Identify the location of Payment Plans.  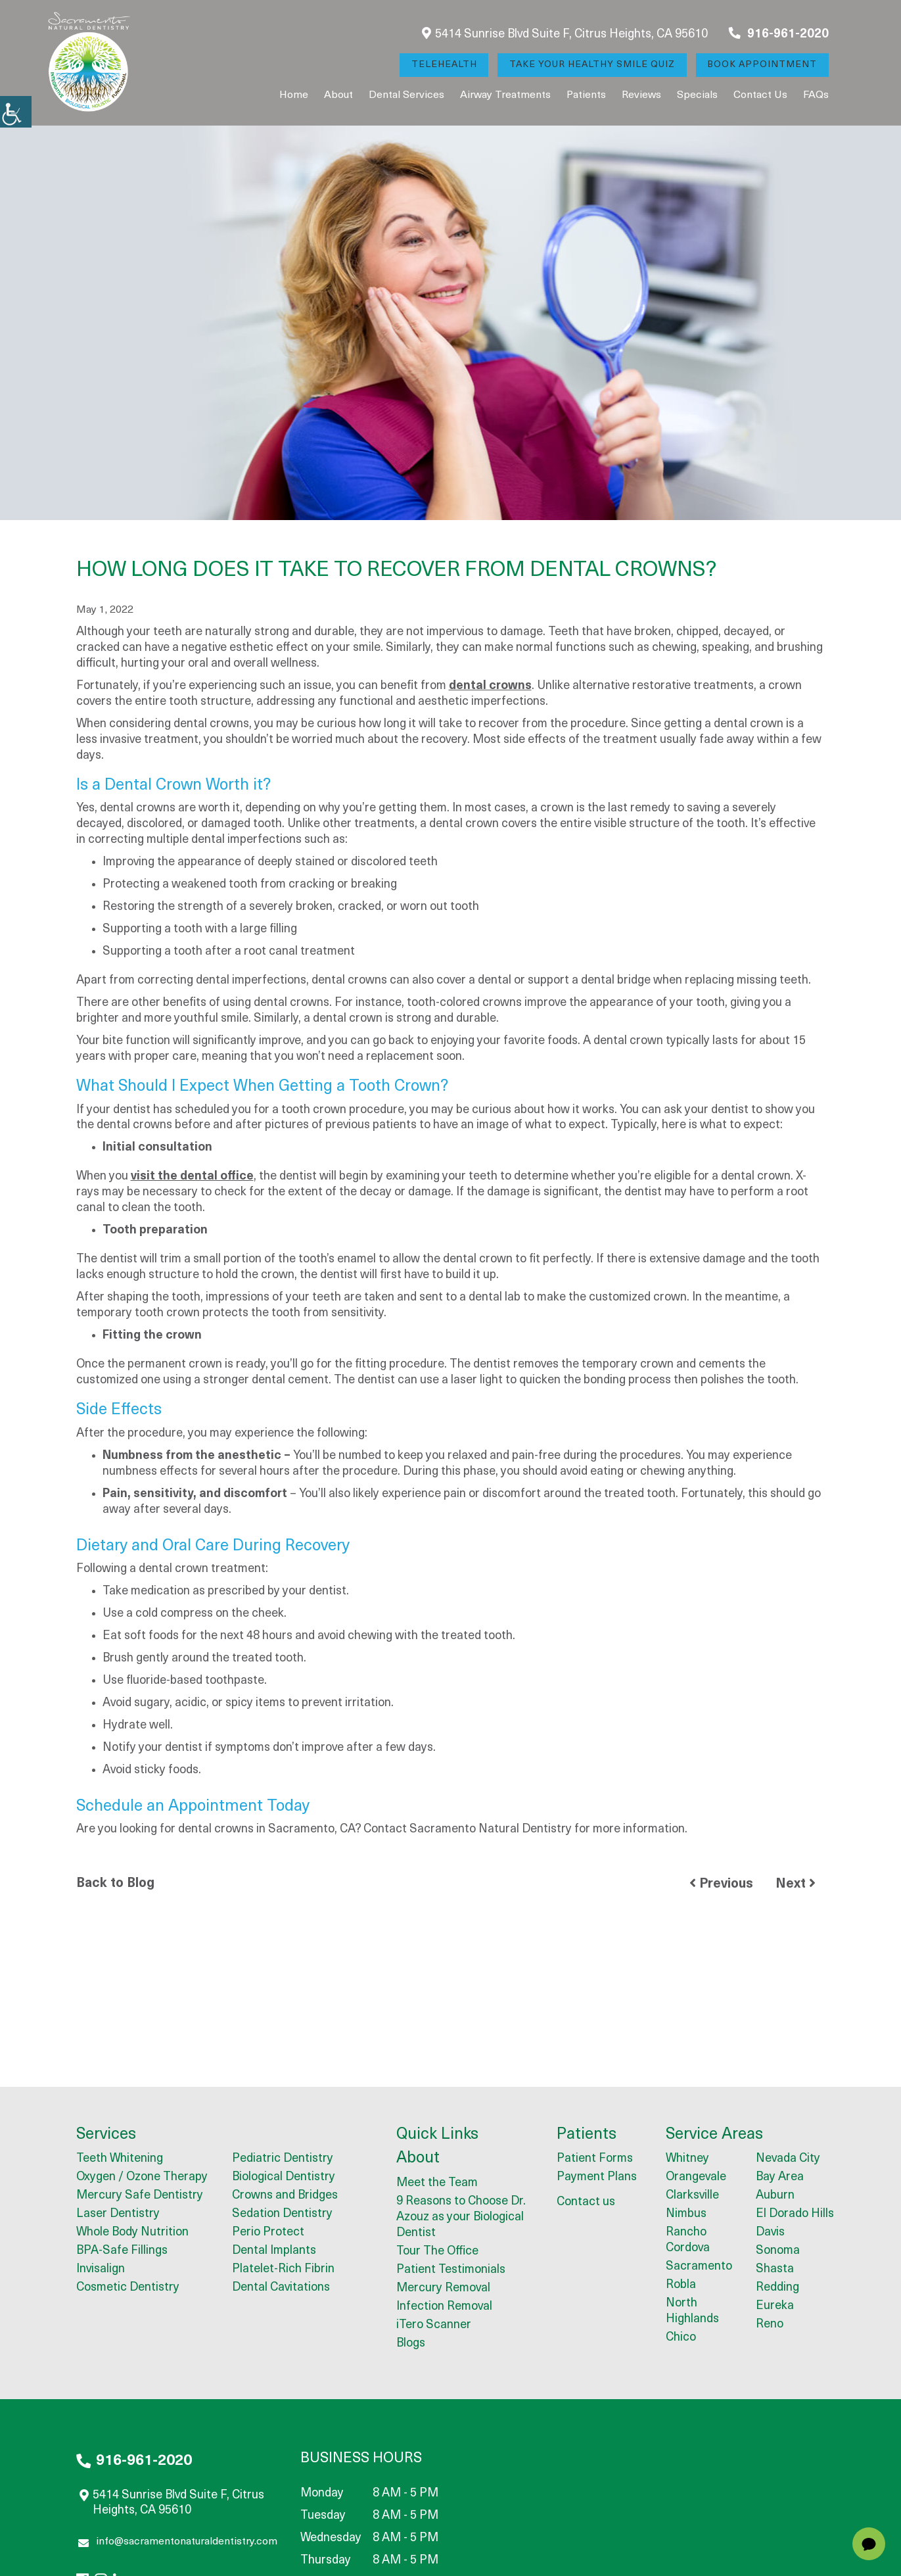
(597, 2178).